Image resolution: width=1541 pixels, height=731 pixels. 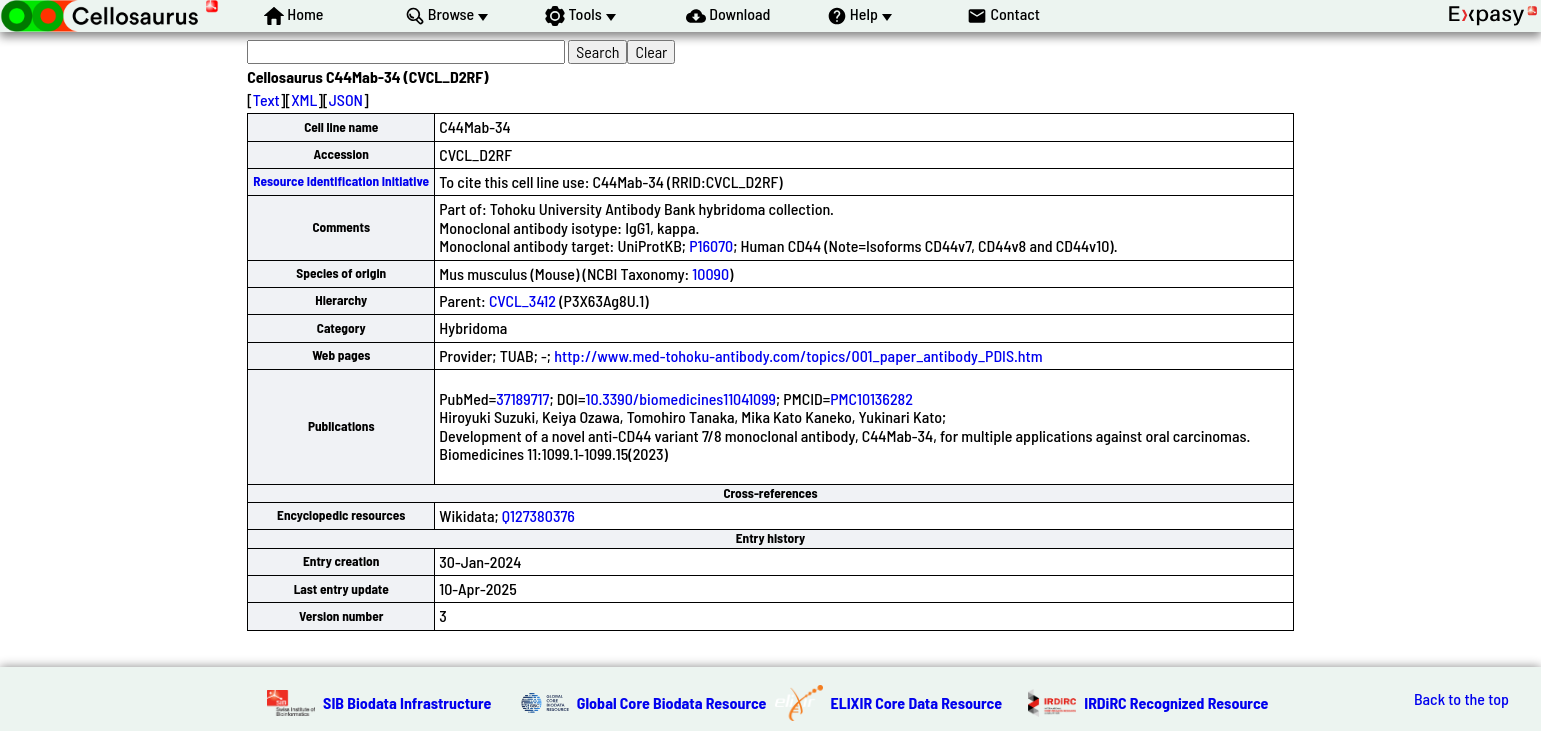 I want to click on Back to the top, so click(x=1461, y=699).